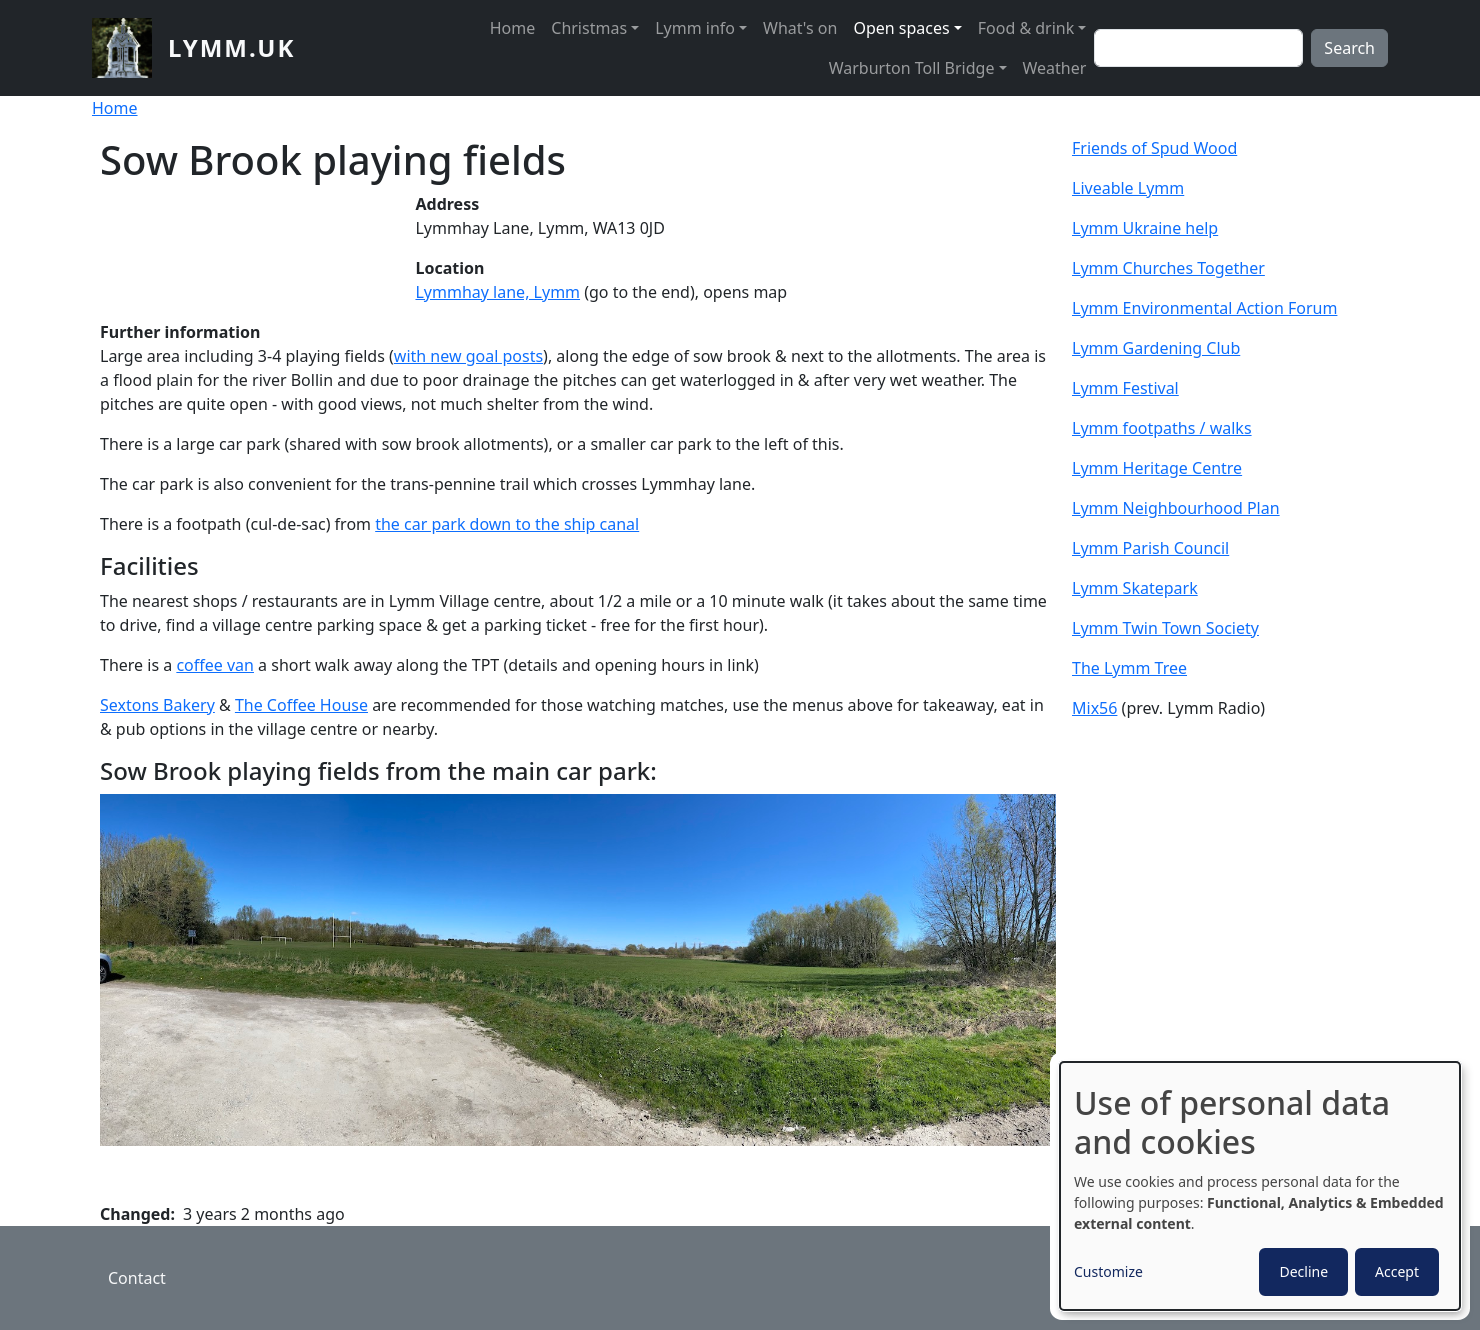 Image resolution: width=1480 pixels, height=1330 pixels. What do you see at coordinates (1162, 428) in the screenshot?
I see `Lymm footpaths / walks` at bounding box center [1162, 428].